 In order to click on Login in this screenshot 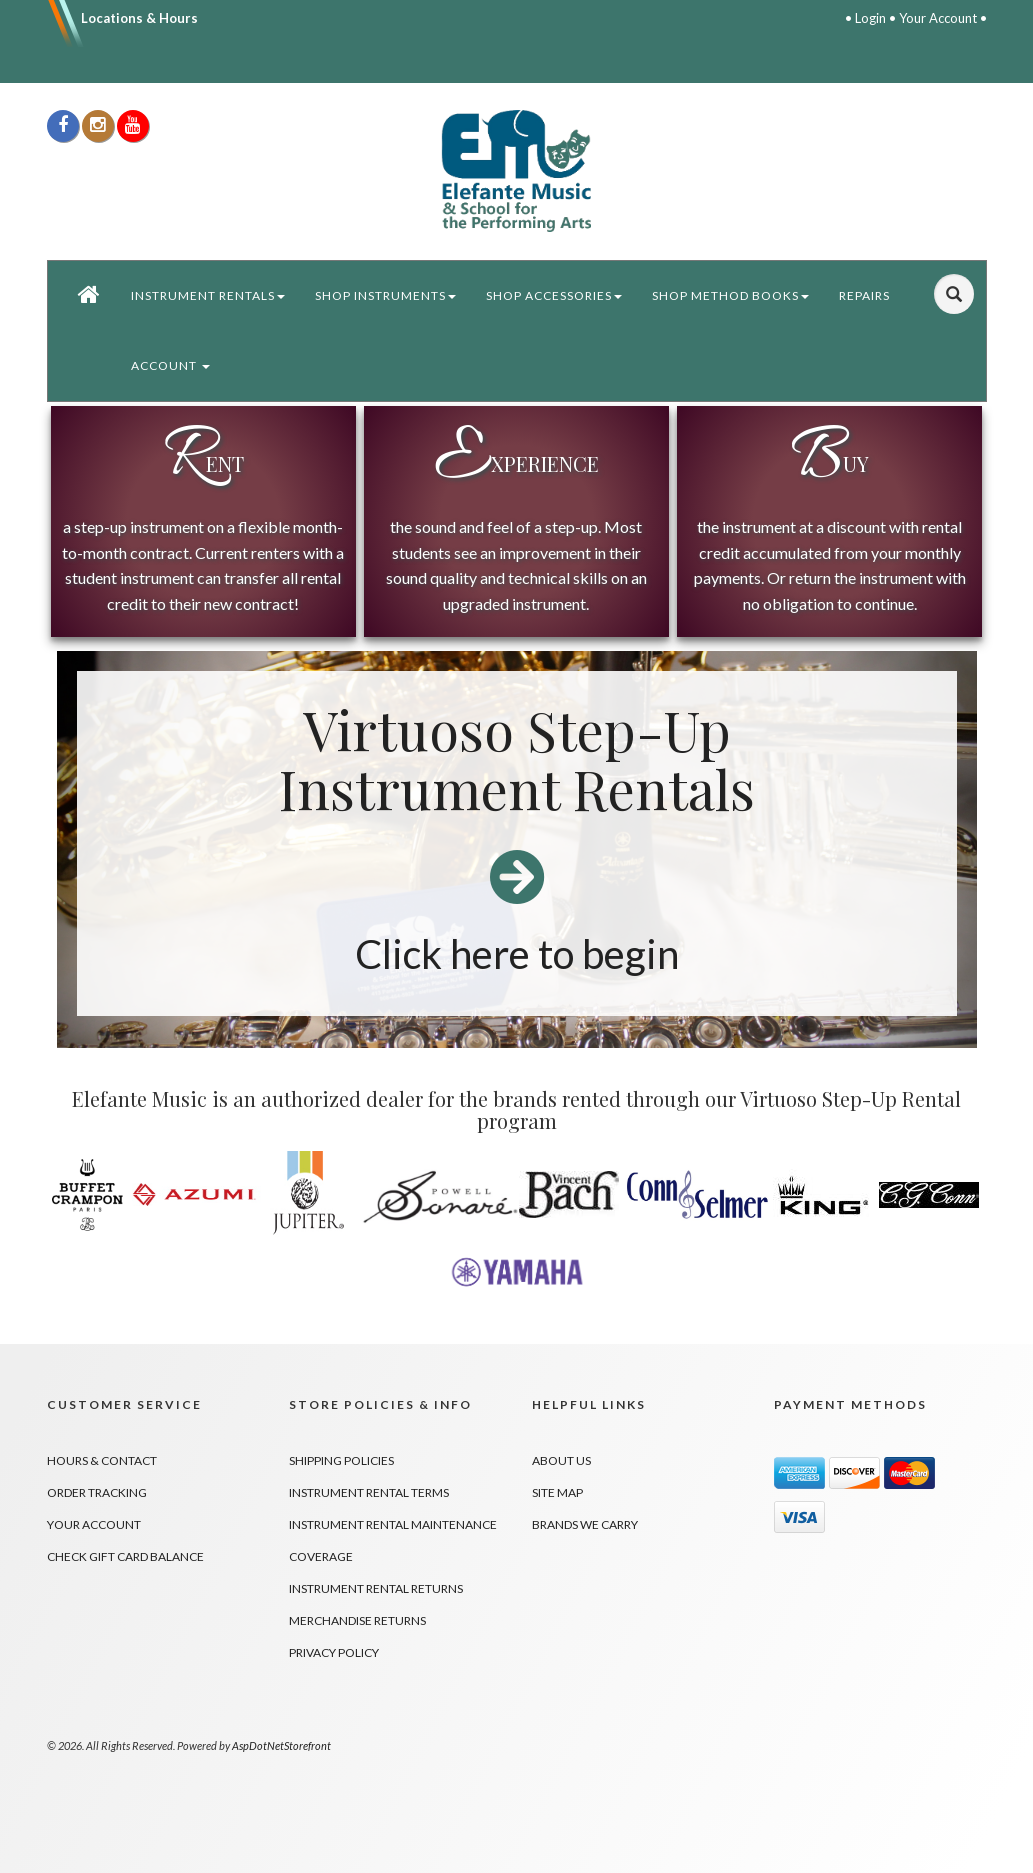, I will do `click(870, 18)`.